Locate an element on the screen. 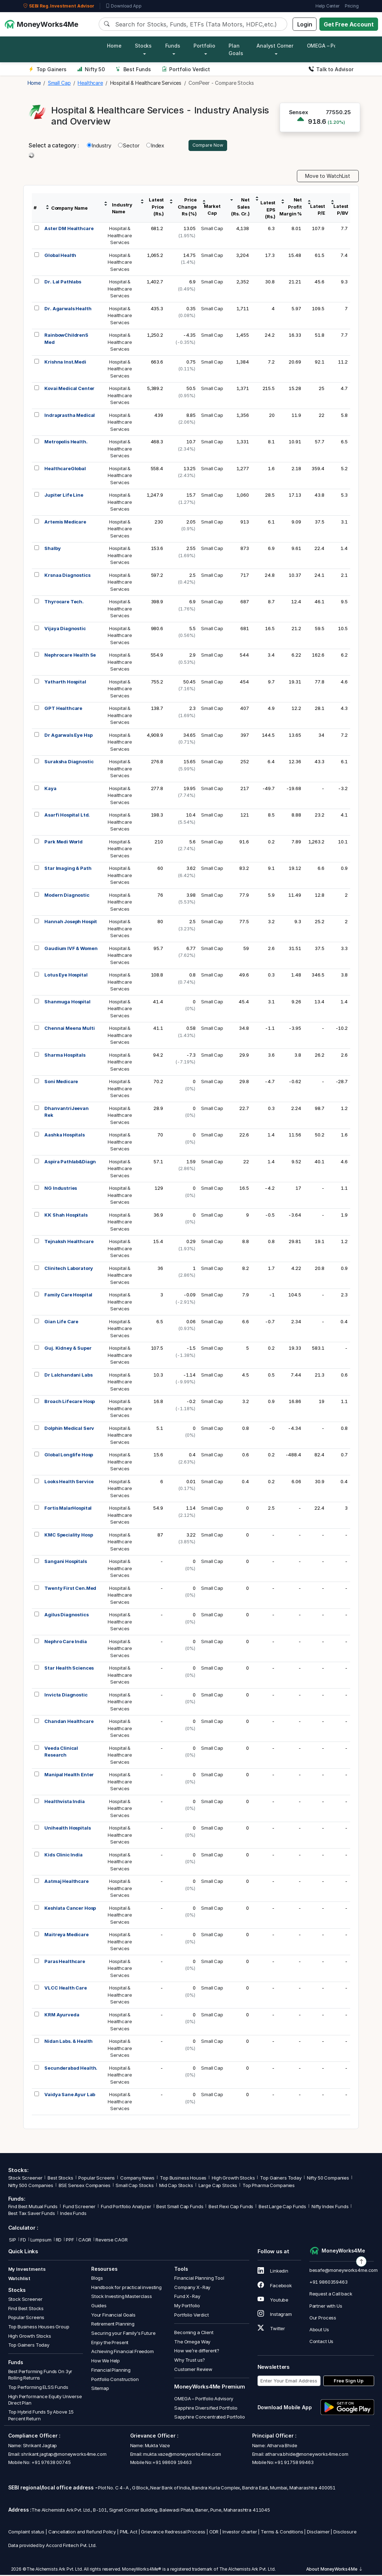  Analyst Corner [button] is located at coordinates (274, 46).